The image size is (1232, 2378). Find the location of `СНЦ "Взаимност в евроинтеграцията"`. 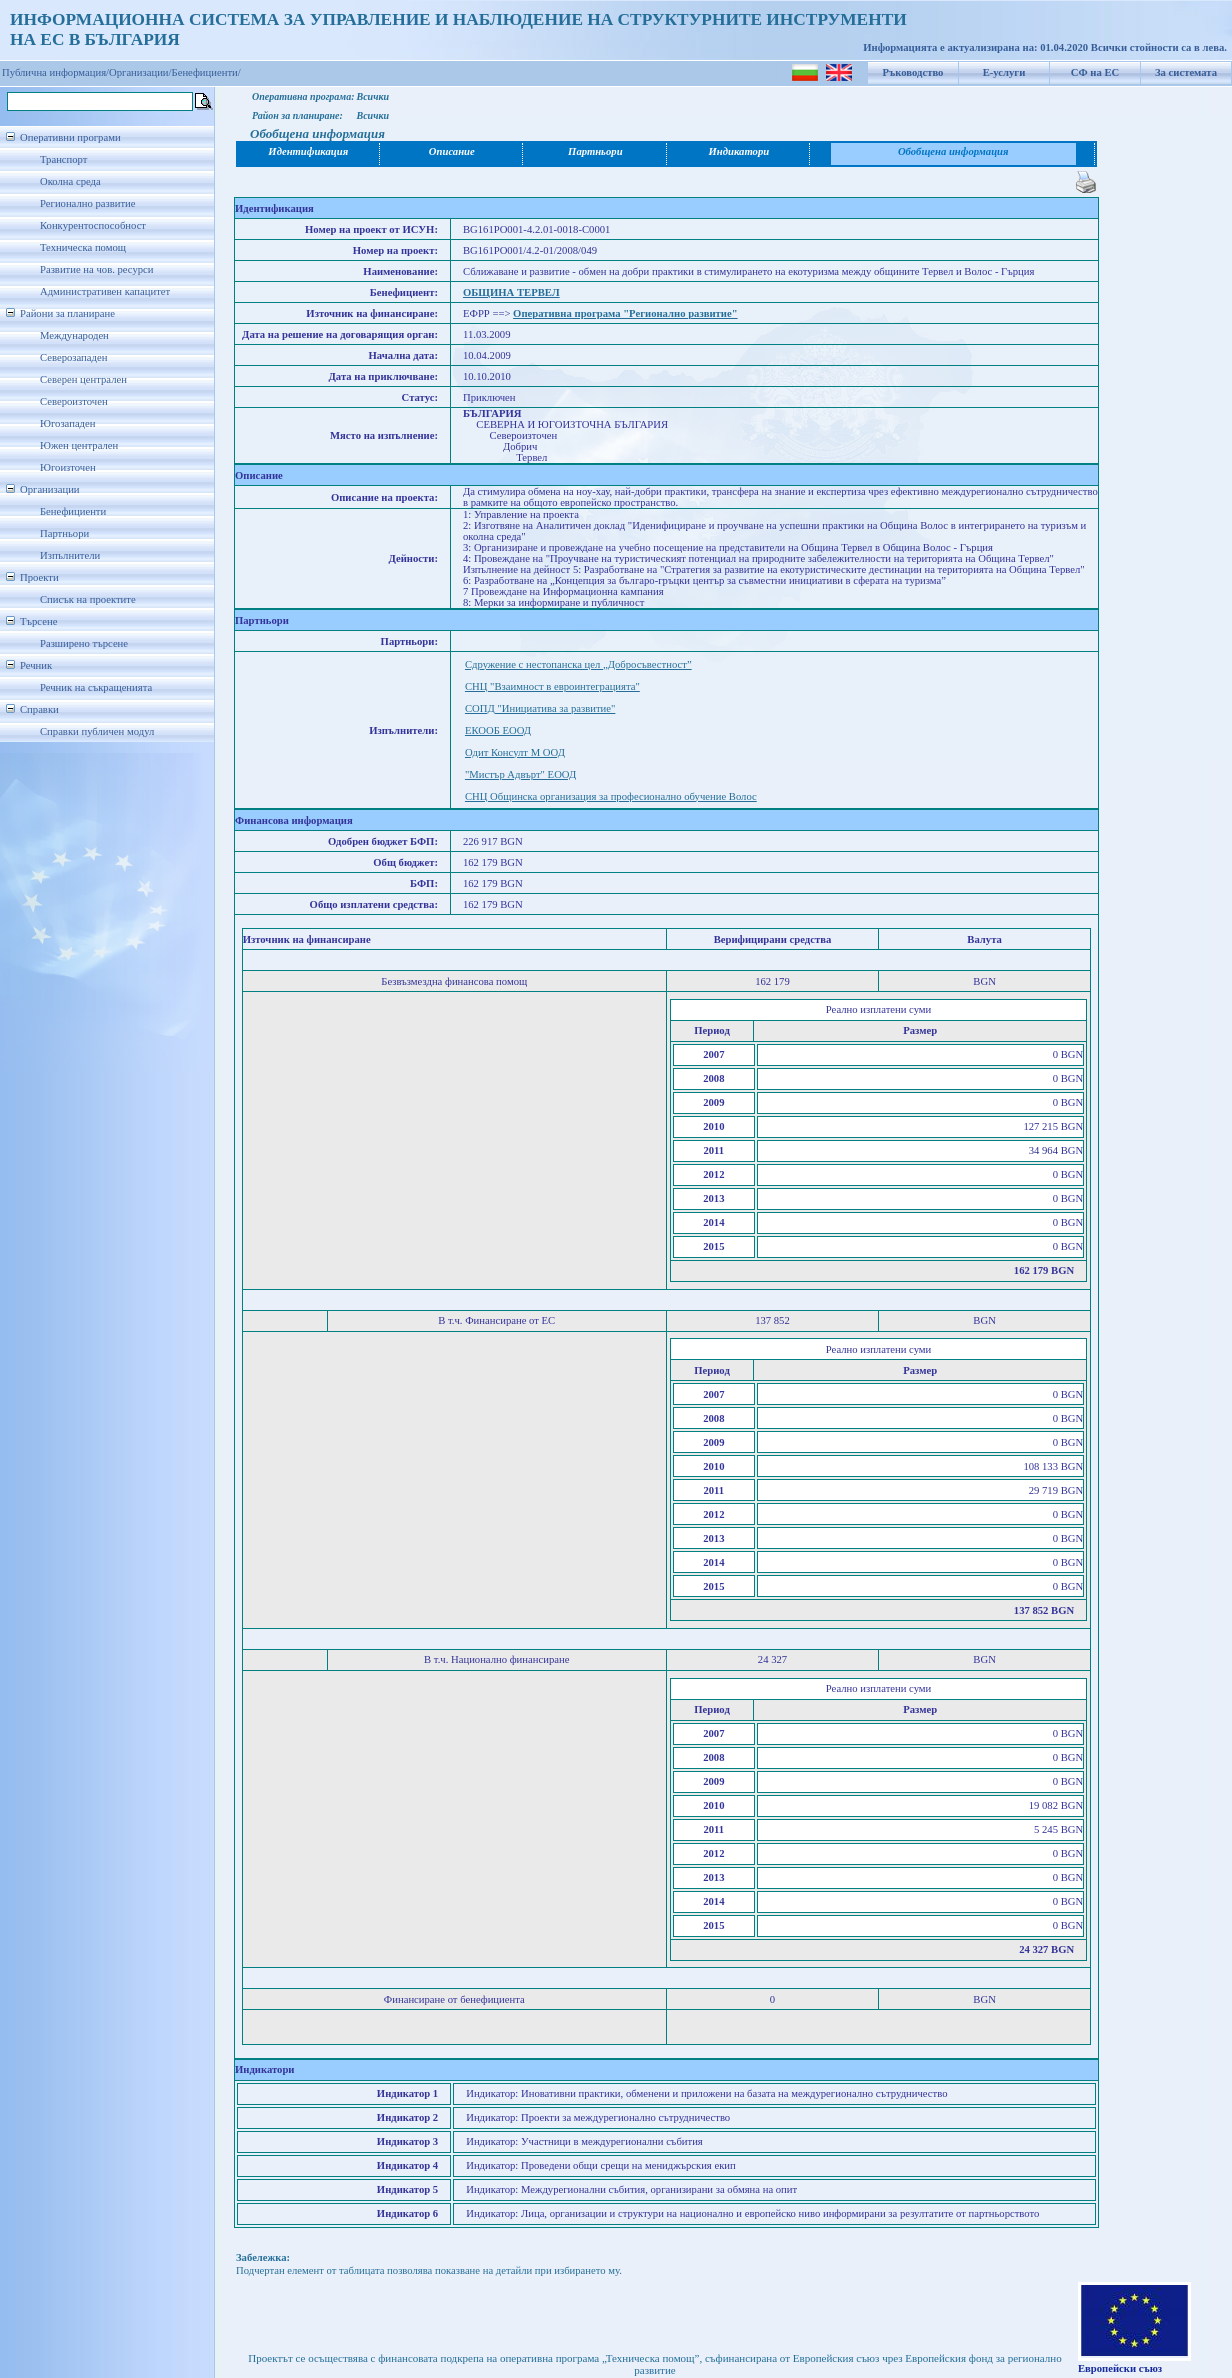

СНЦ "Взаимност в евроинтеграцията" is located at coordinates (552, 686).